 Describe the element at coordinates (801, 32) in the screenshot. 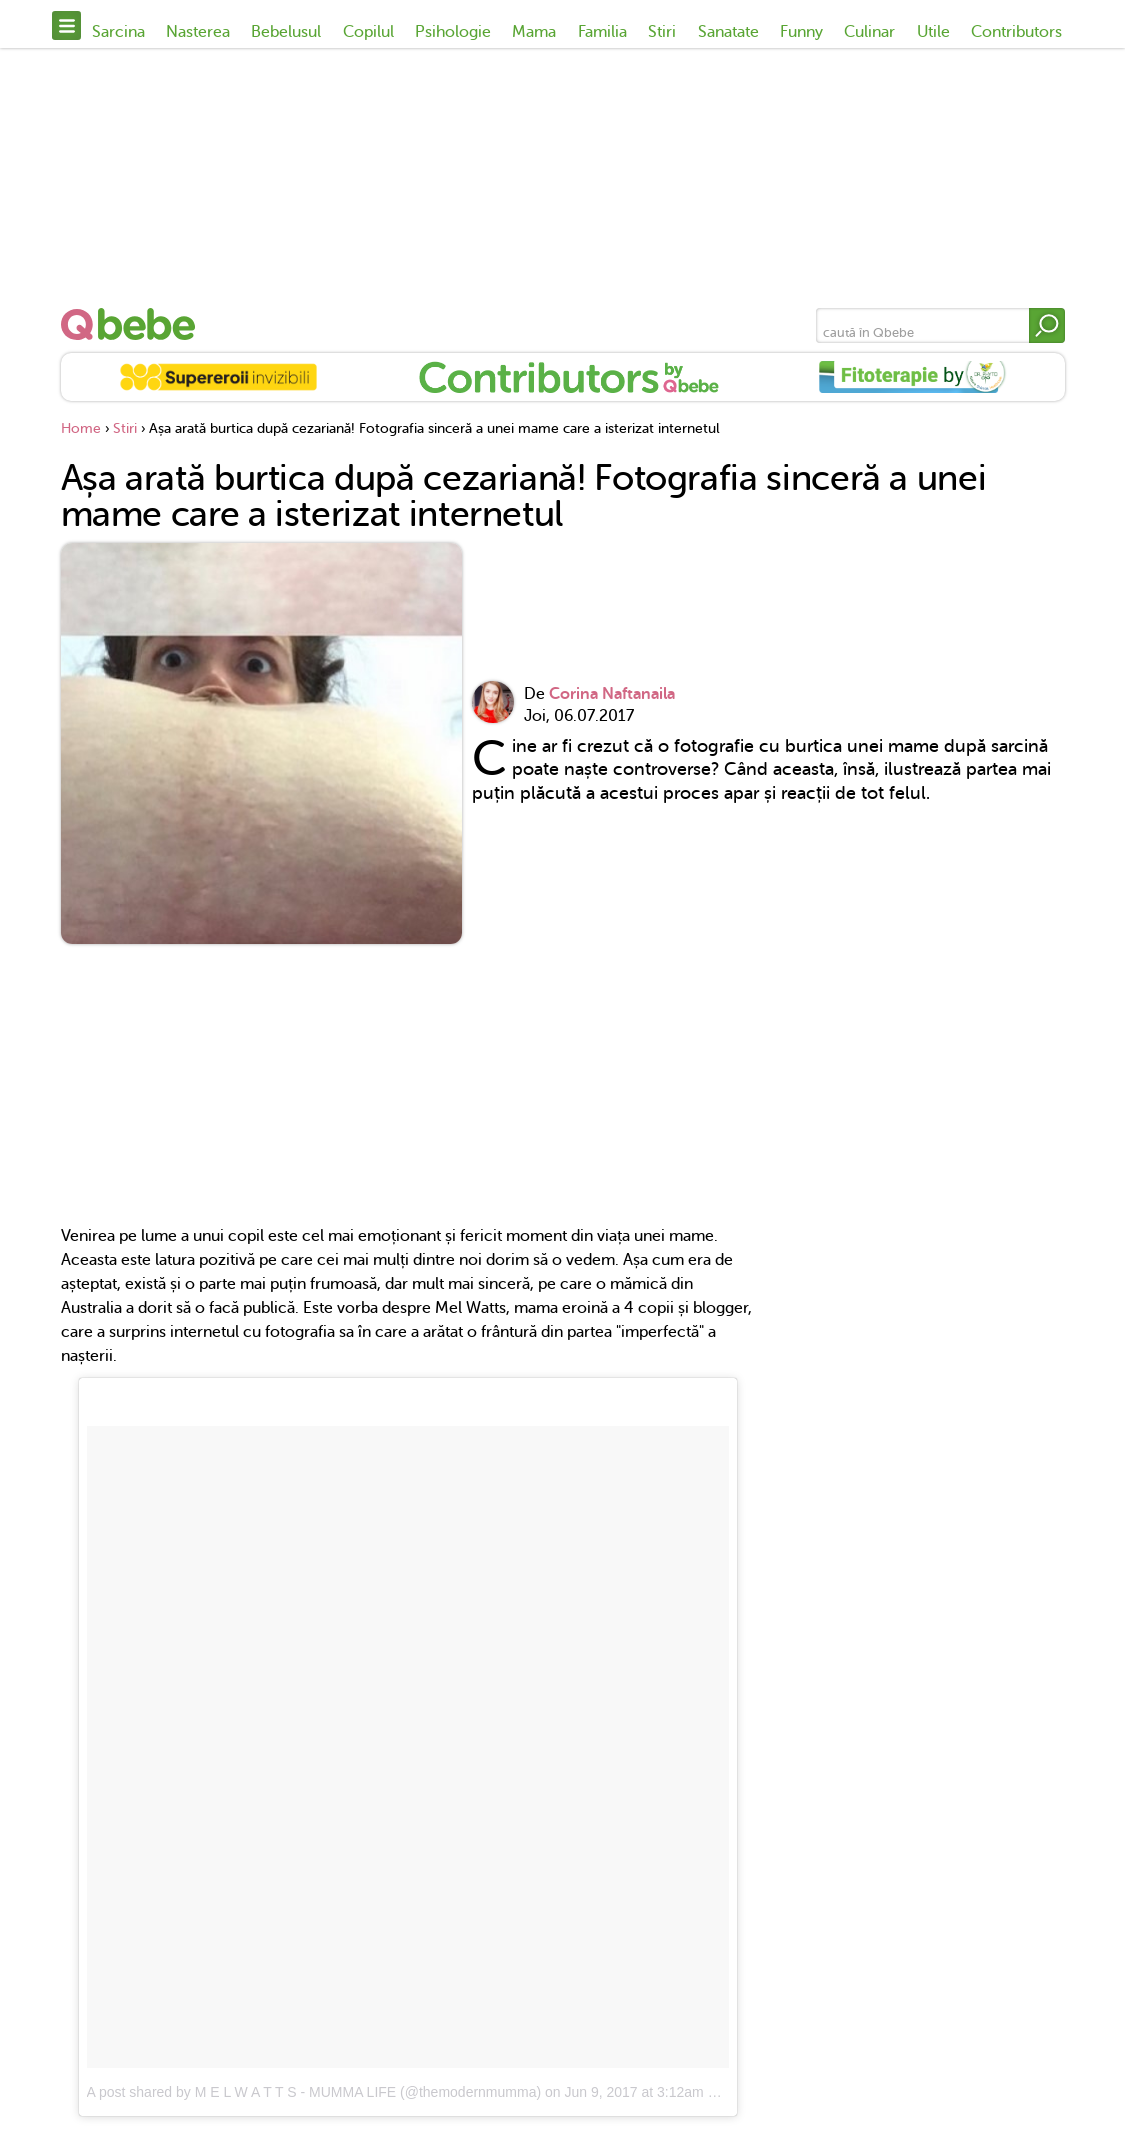

I see `Funny` at that location.